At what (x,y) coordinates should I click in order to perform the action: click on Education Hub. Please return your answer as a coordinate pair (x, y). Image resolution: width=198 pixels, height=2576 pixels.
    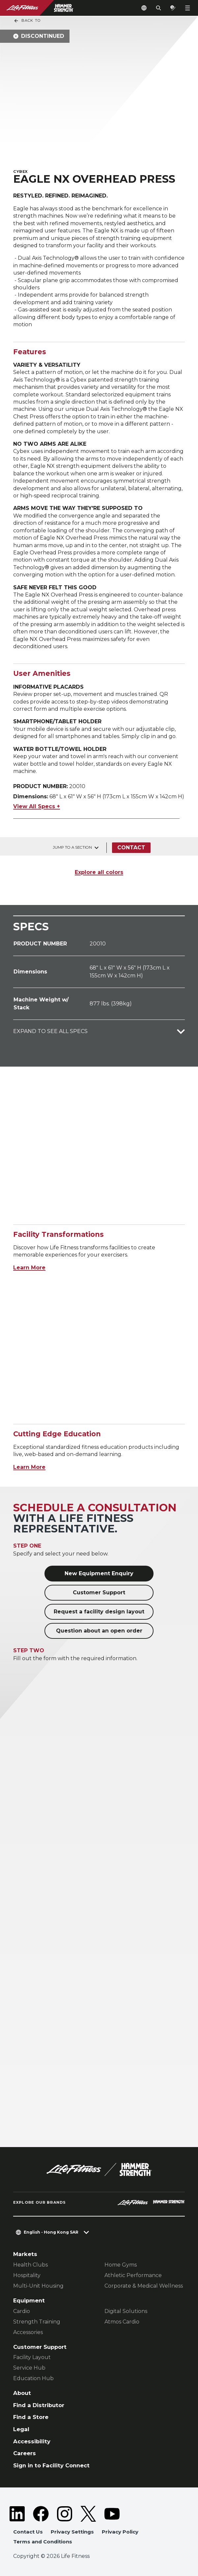
    Looking at the image, I should click on (33, 2378).